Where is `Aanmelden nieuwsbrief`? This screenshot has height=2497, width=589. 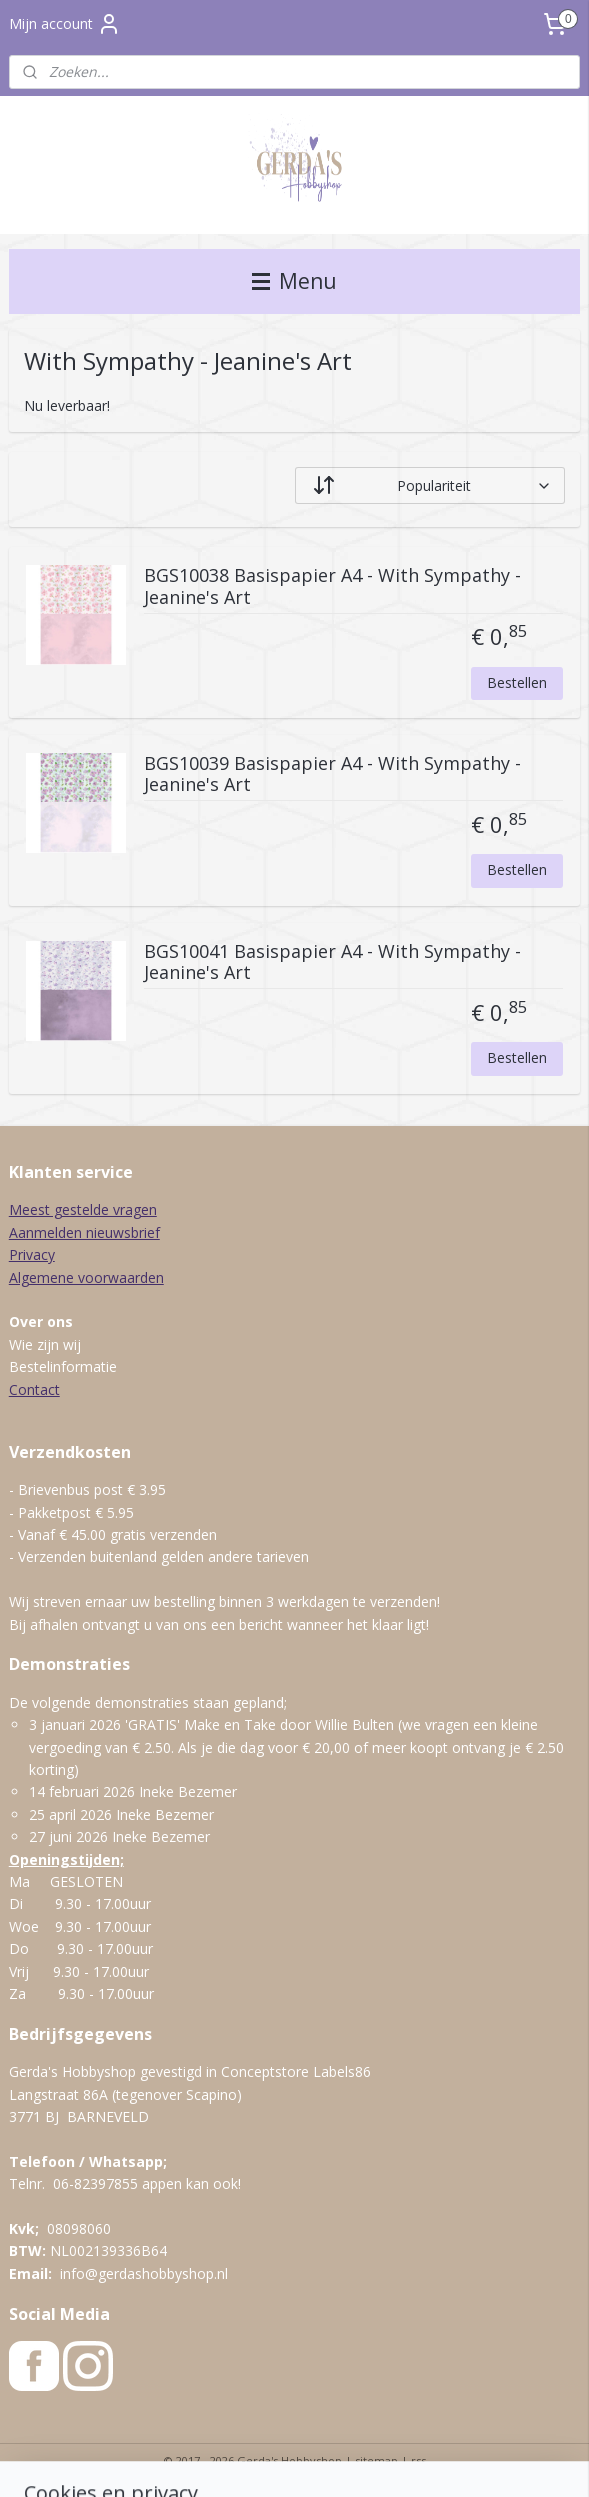
Aanmelden nieuwsbrief is located at coordinates (84, 1232).